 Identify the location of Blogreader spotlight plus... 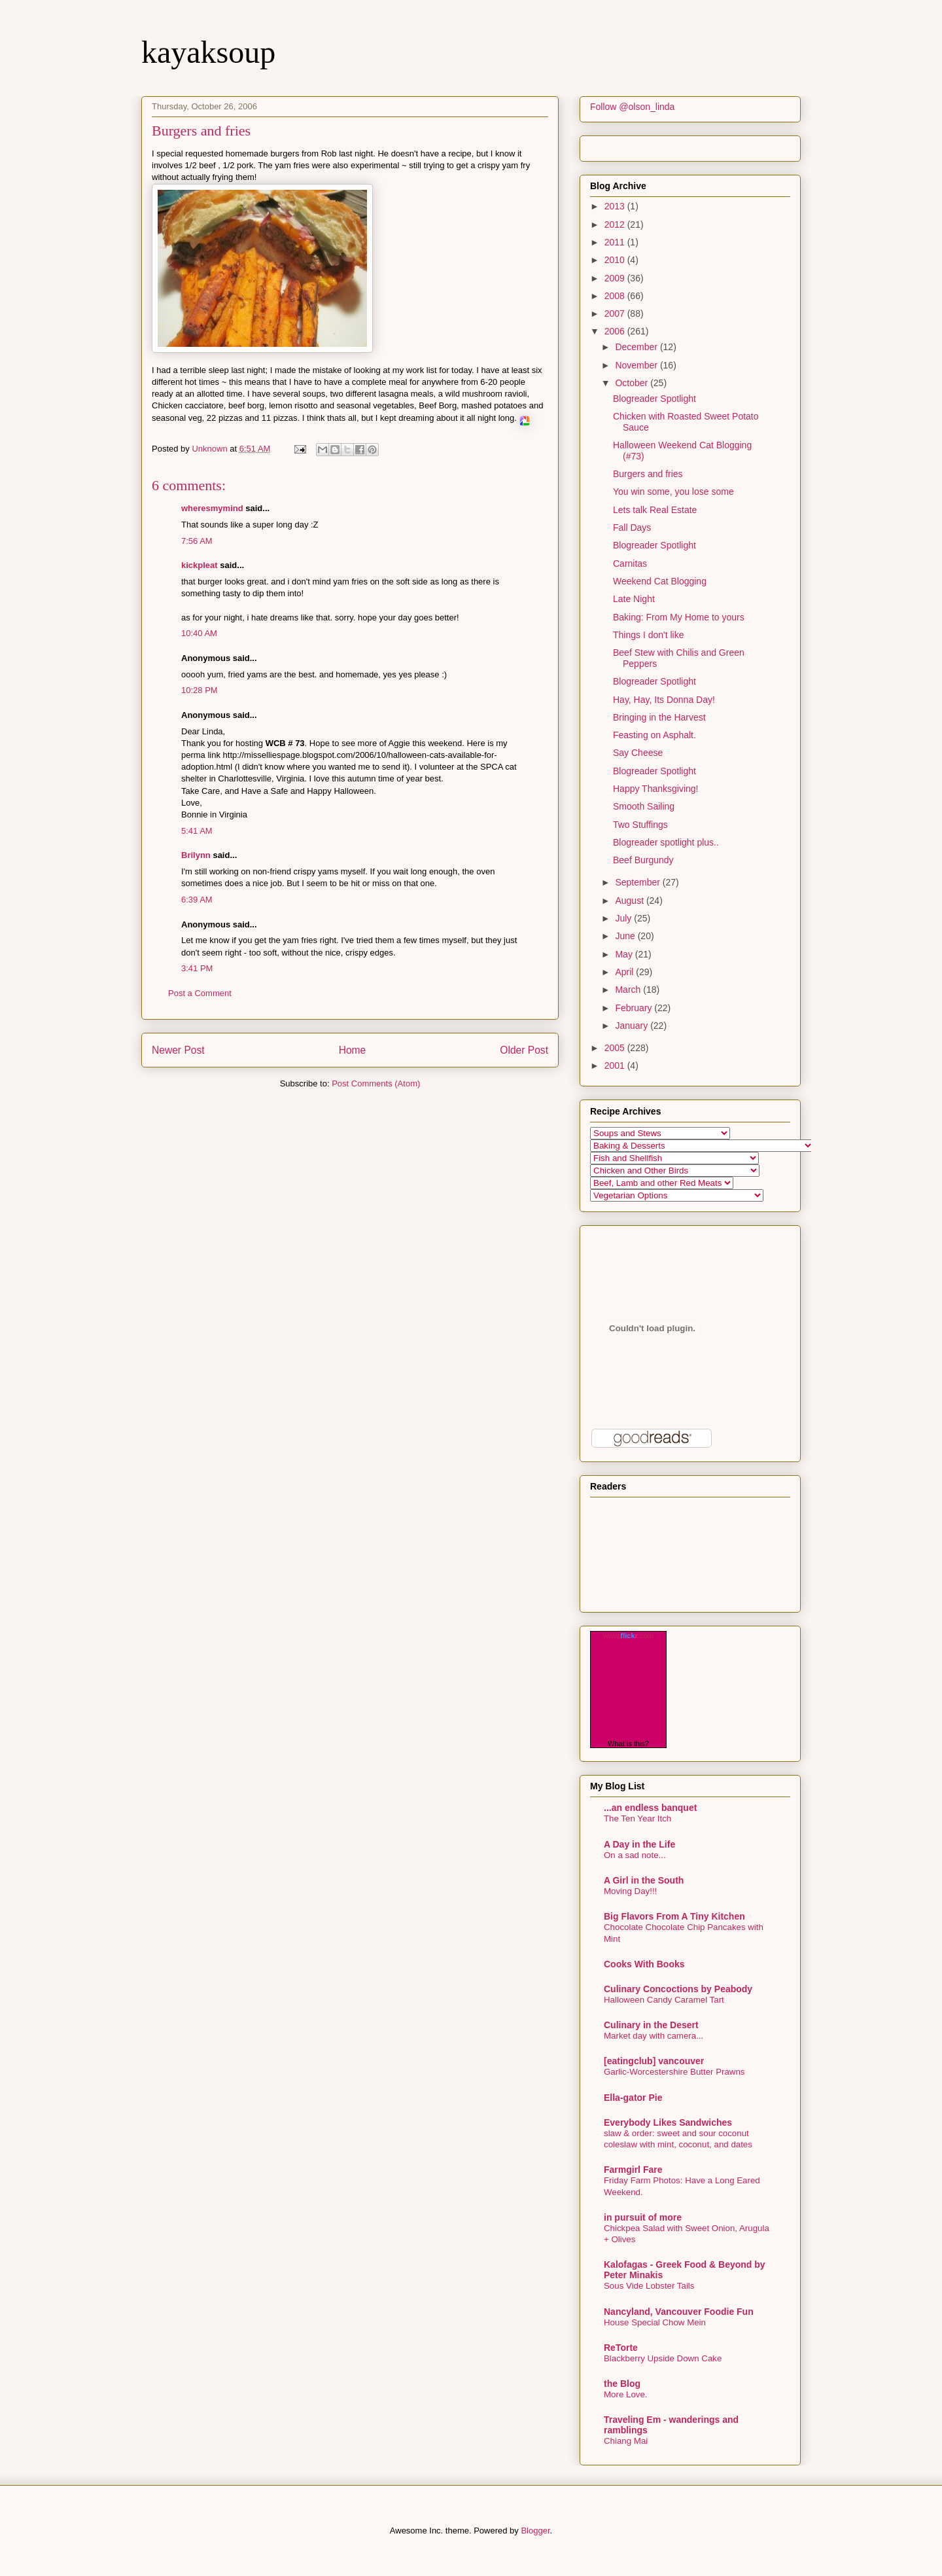
(666, 842).